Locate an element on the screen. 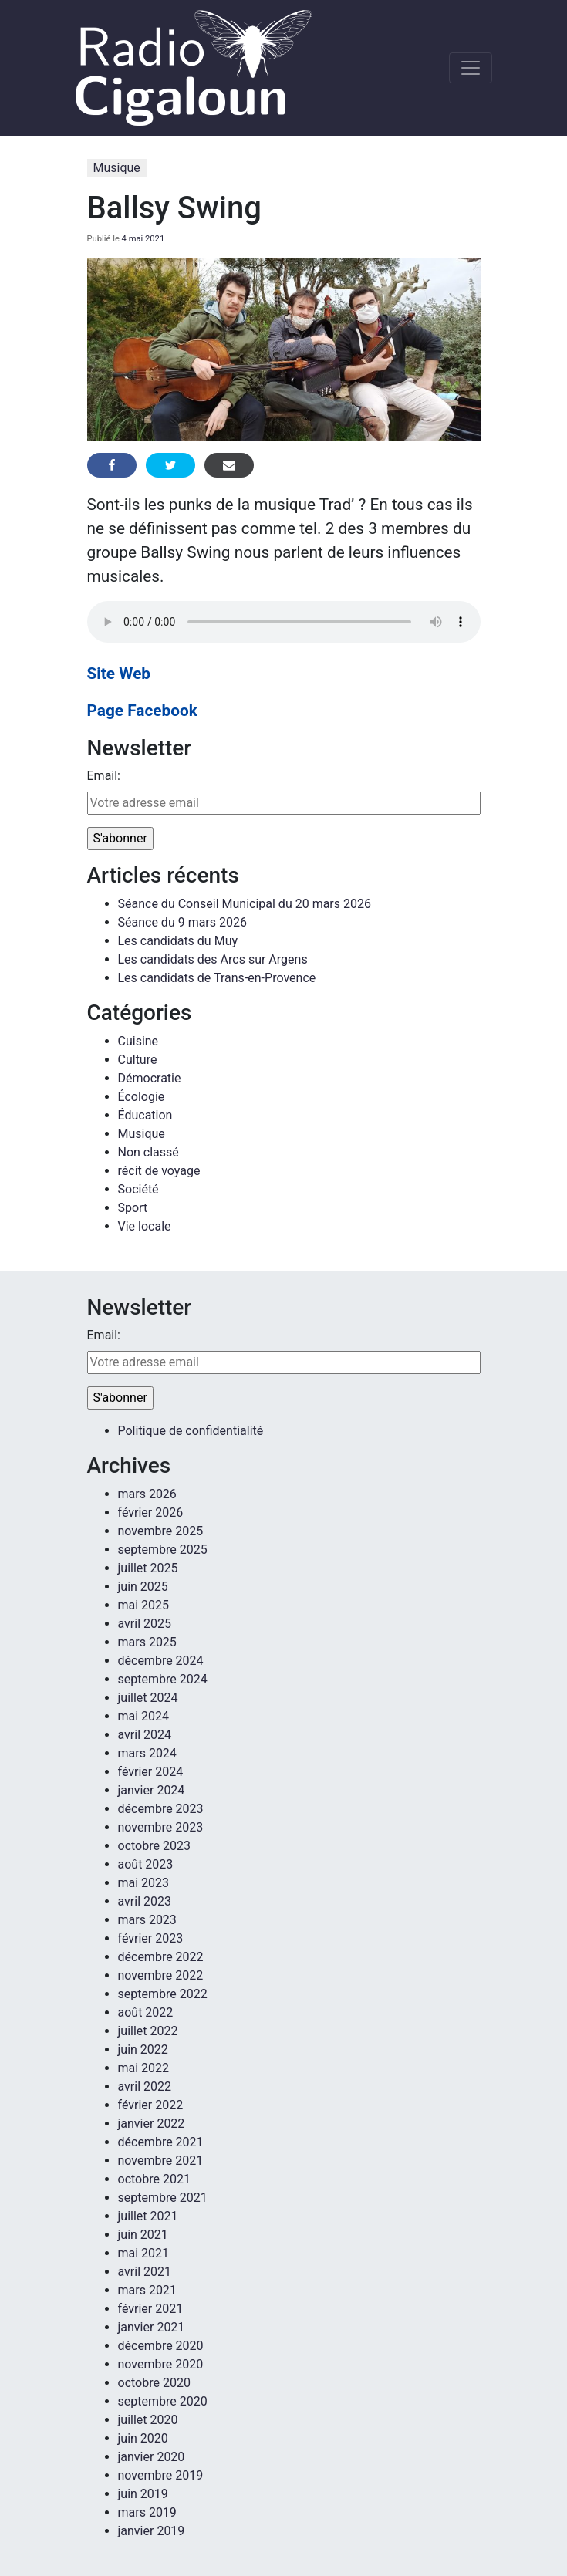 The image size is (567, 2576). janvier 2024 is located at coordinates (151, 1790).